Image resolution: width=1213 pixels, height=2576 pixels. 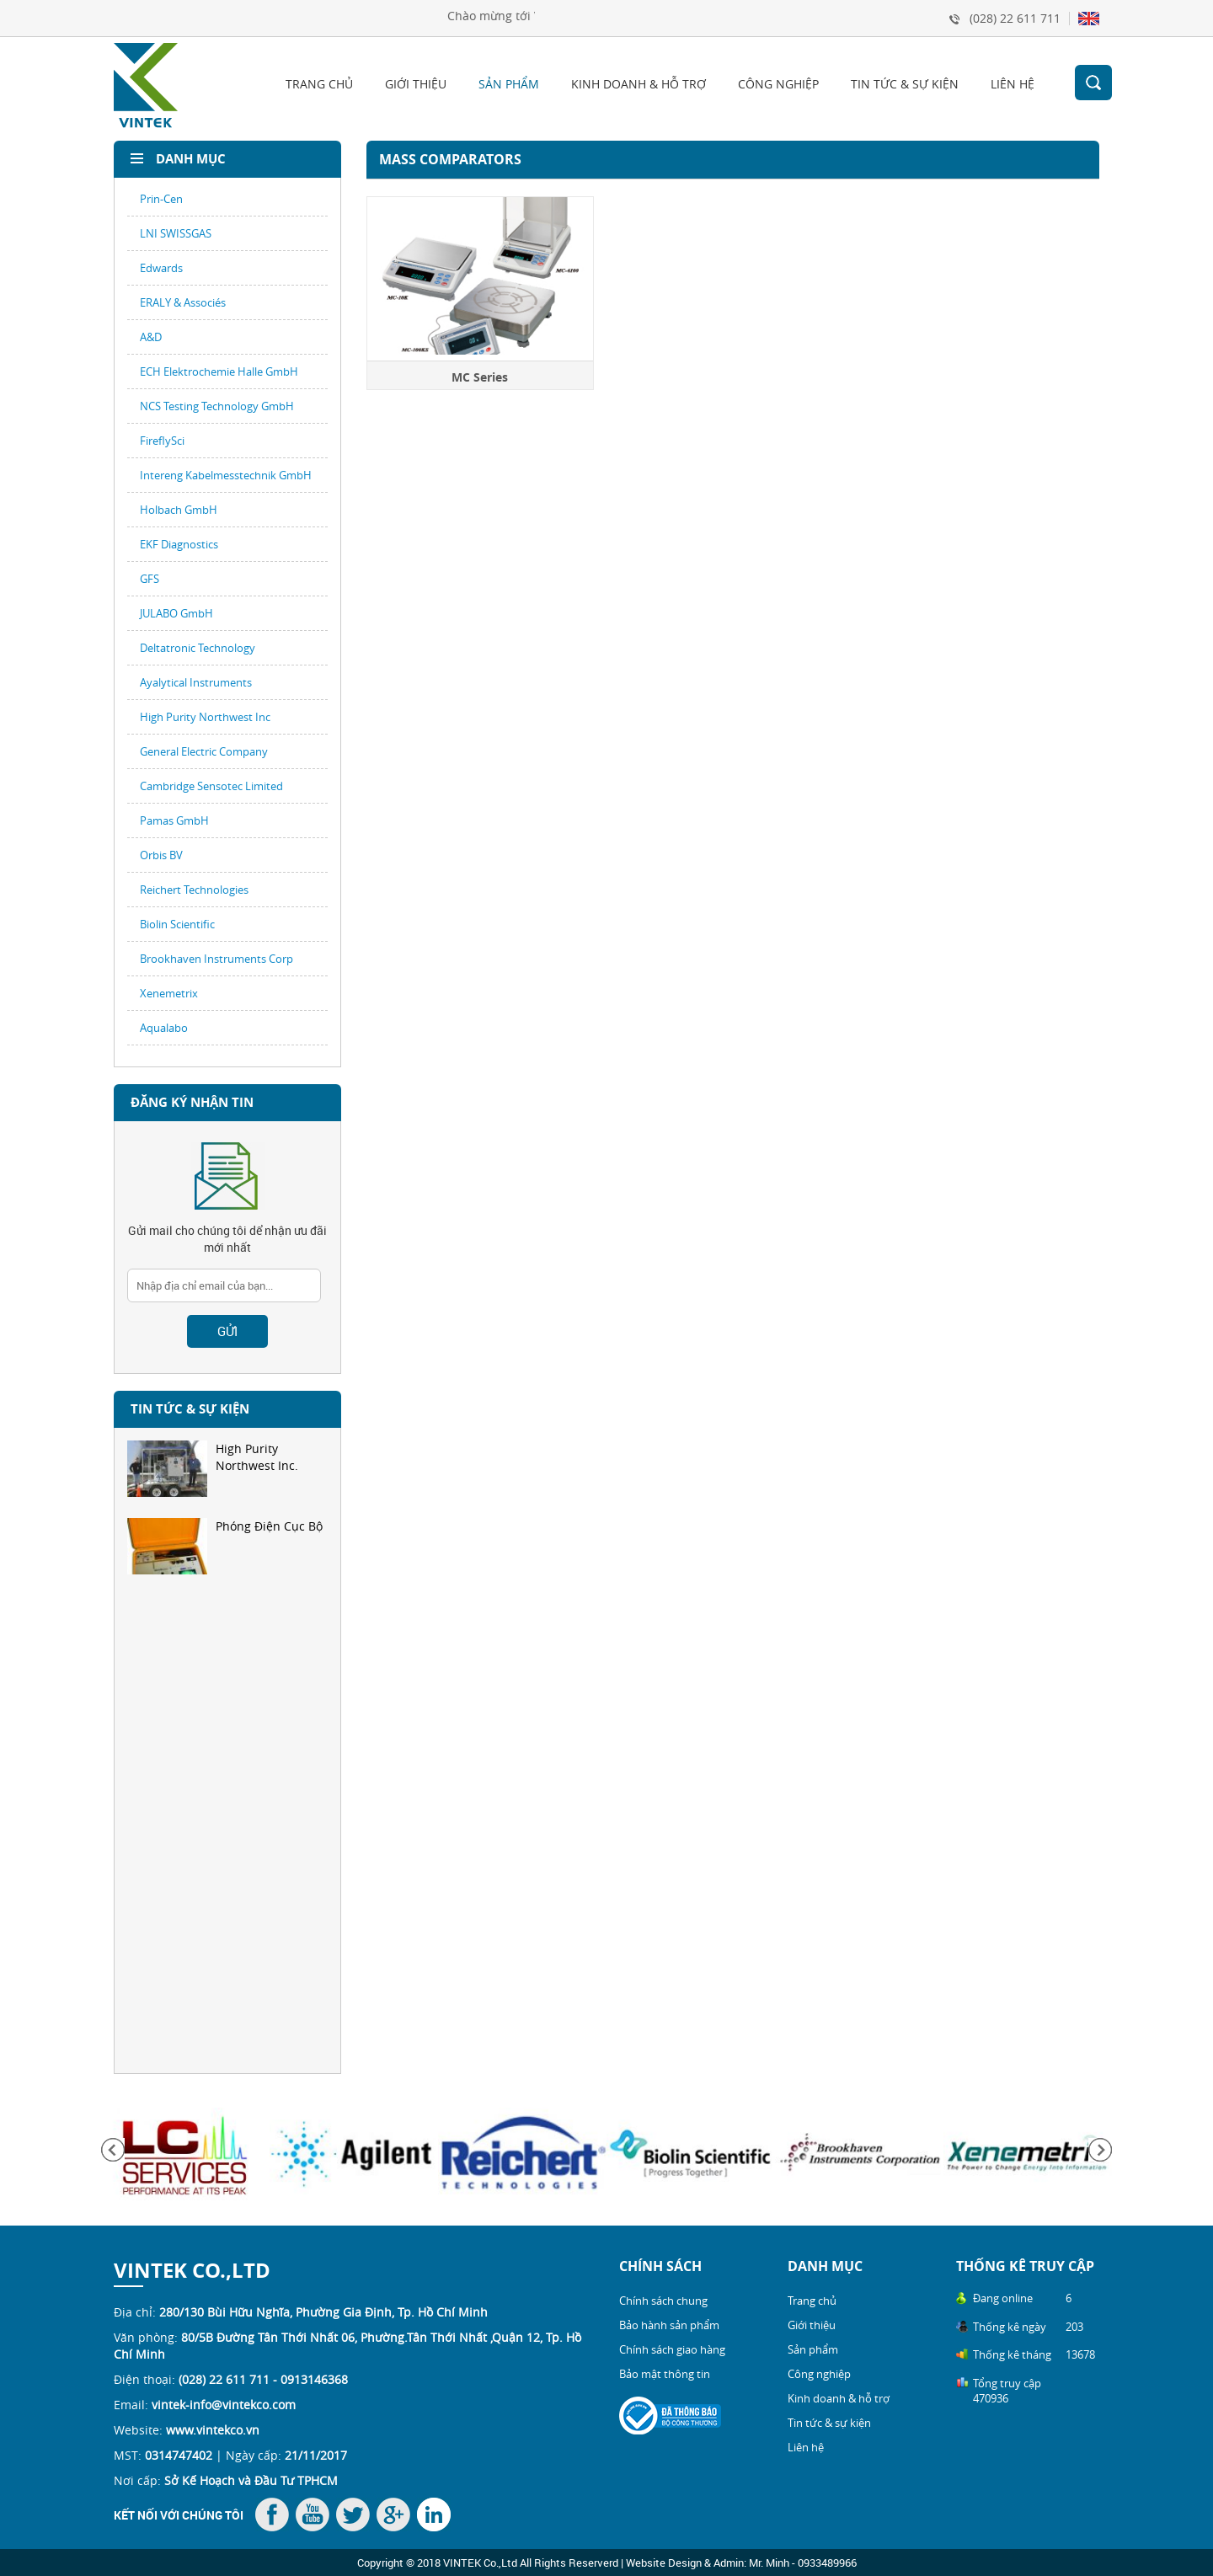 What do you see at coordinates (113, 2150) in the screenshot?
I see `Previous [button]` at bounding box center [113, 2150].